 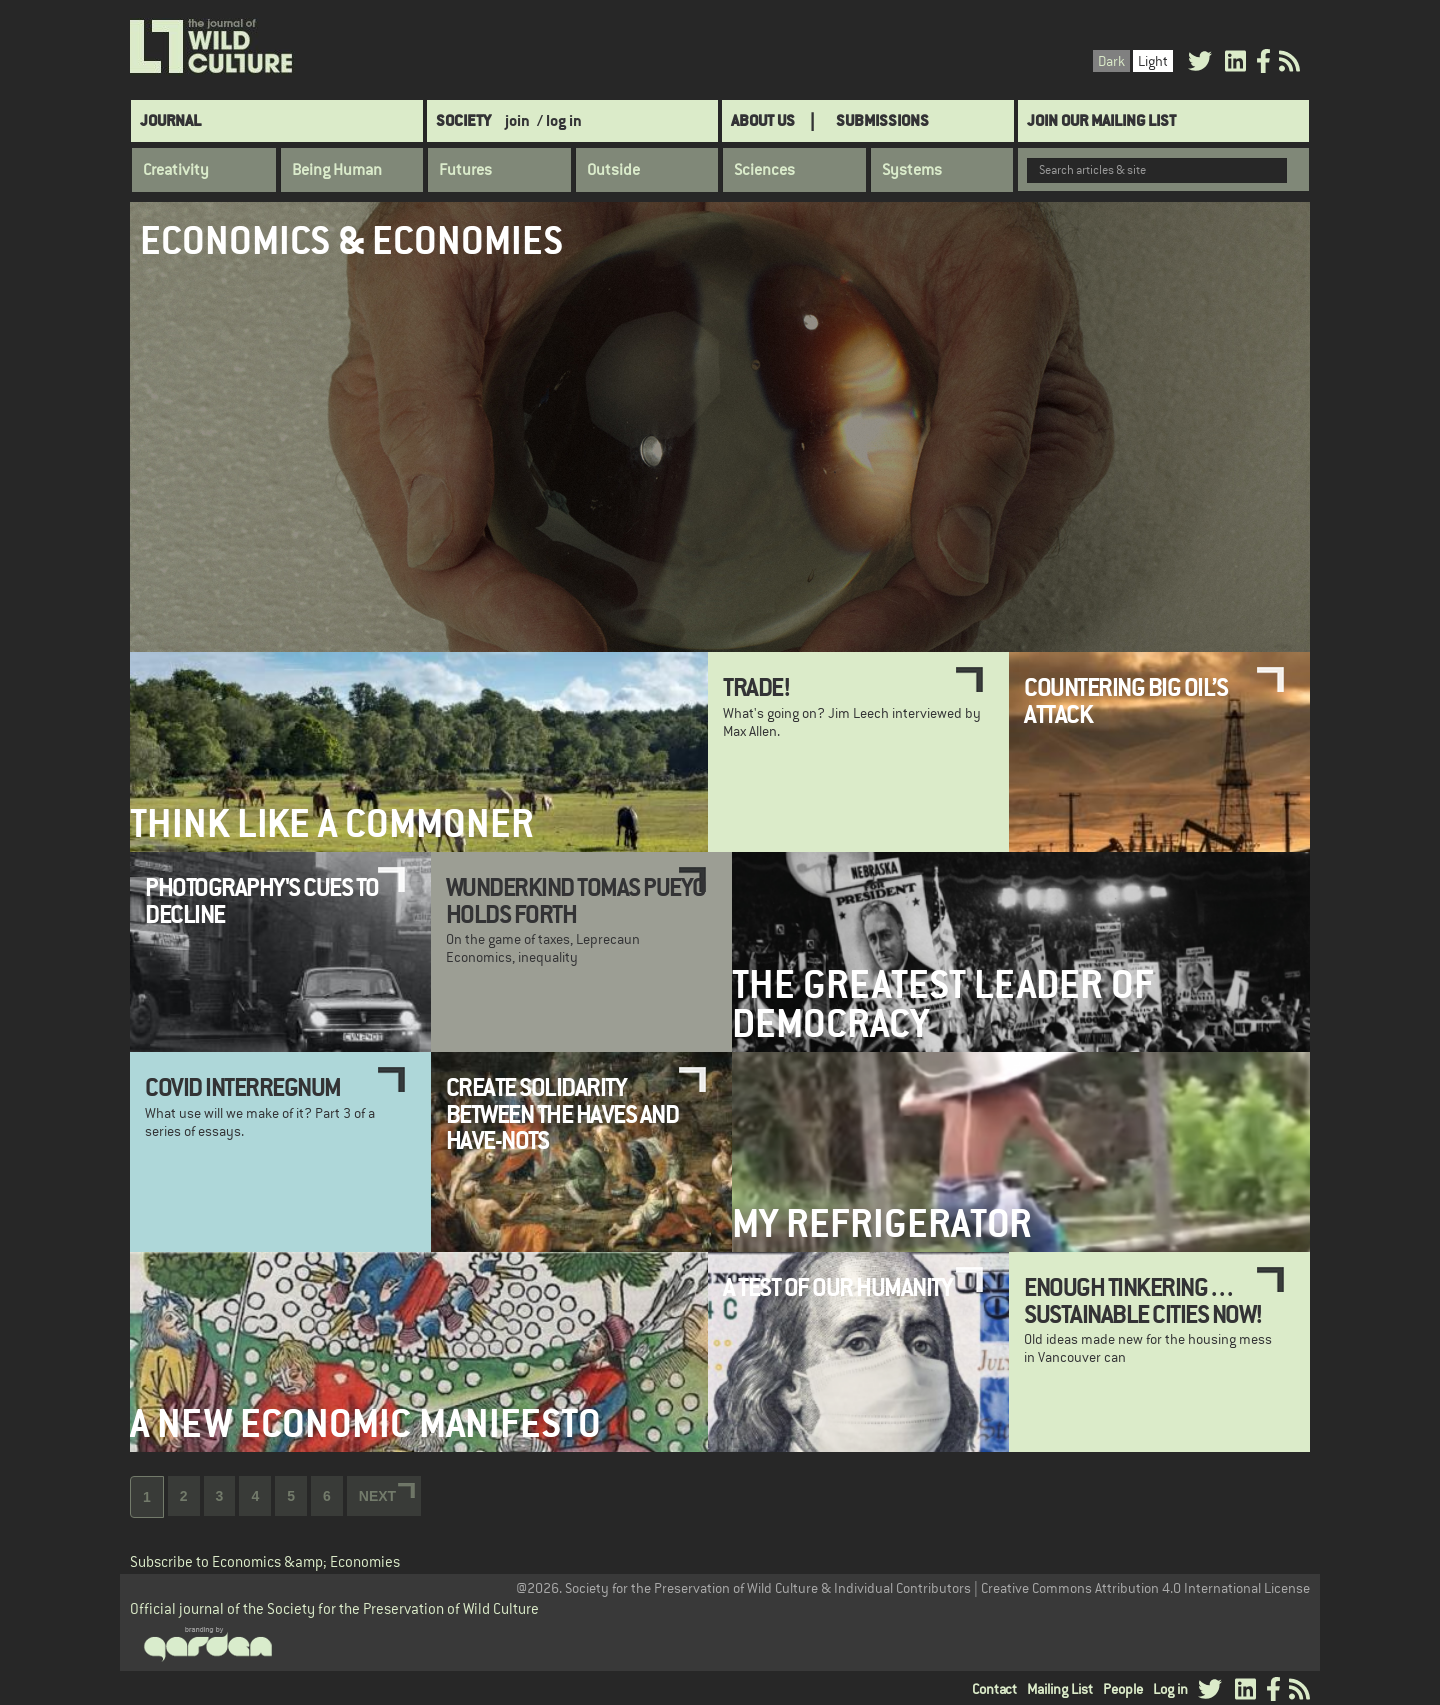 What do you see at coordinates (243, 1087) in the screenshot?
I see `COVID Interregnum` at bounding box center [243, 1087].